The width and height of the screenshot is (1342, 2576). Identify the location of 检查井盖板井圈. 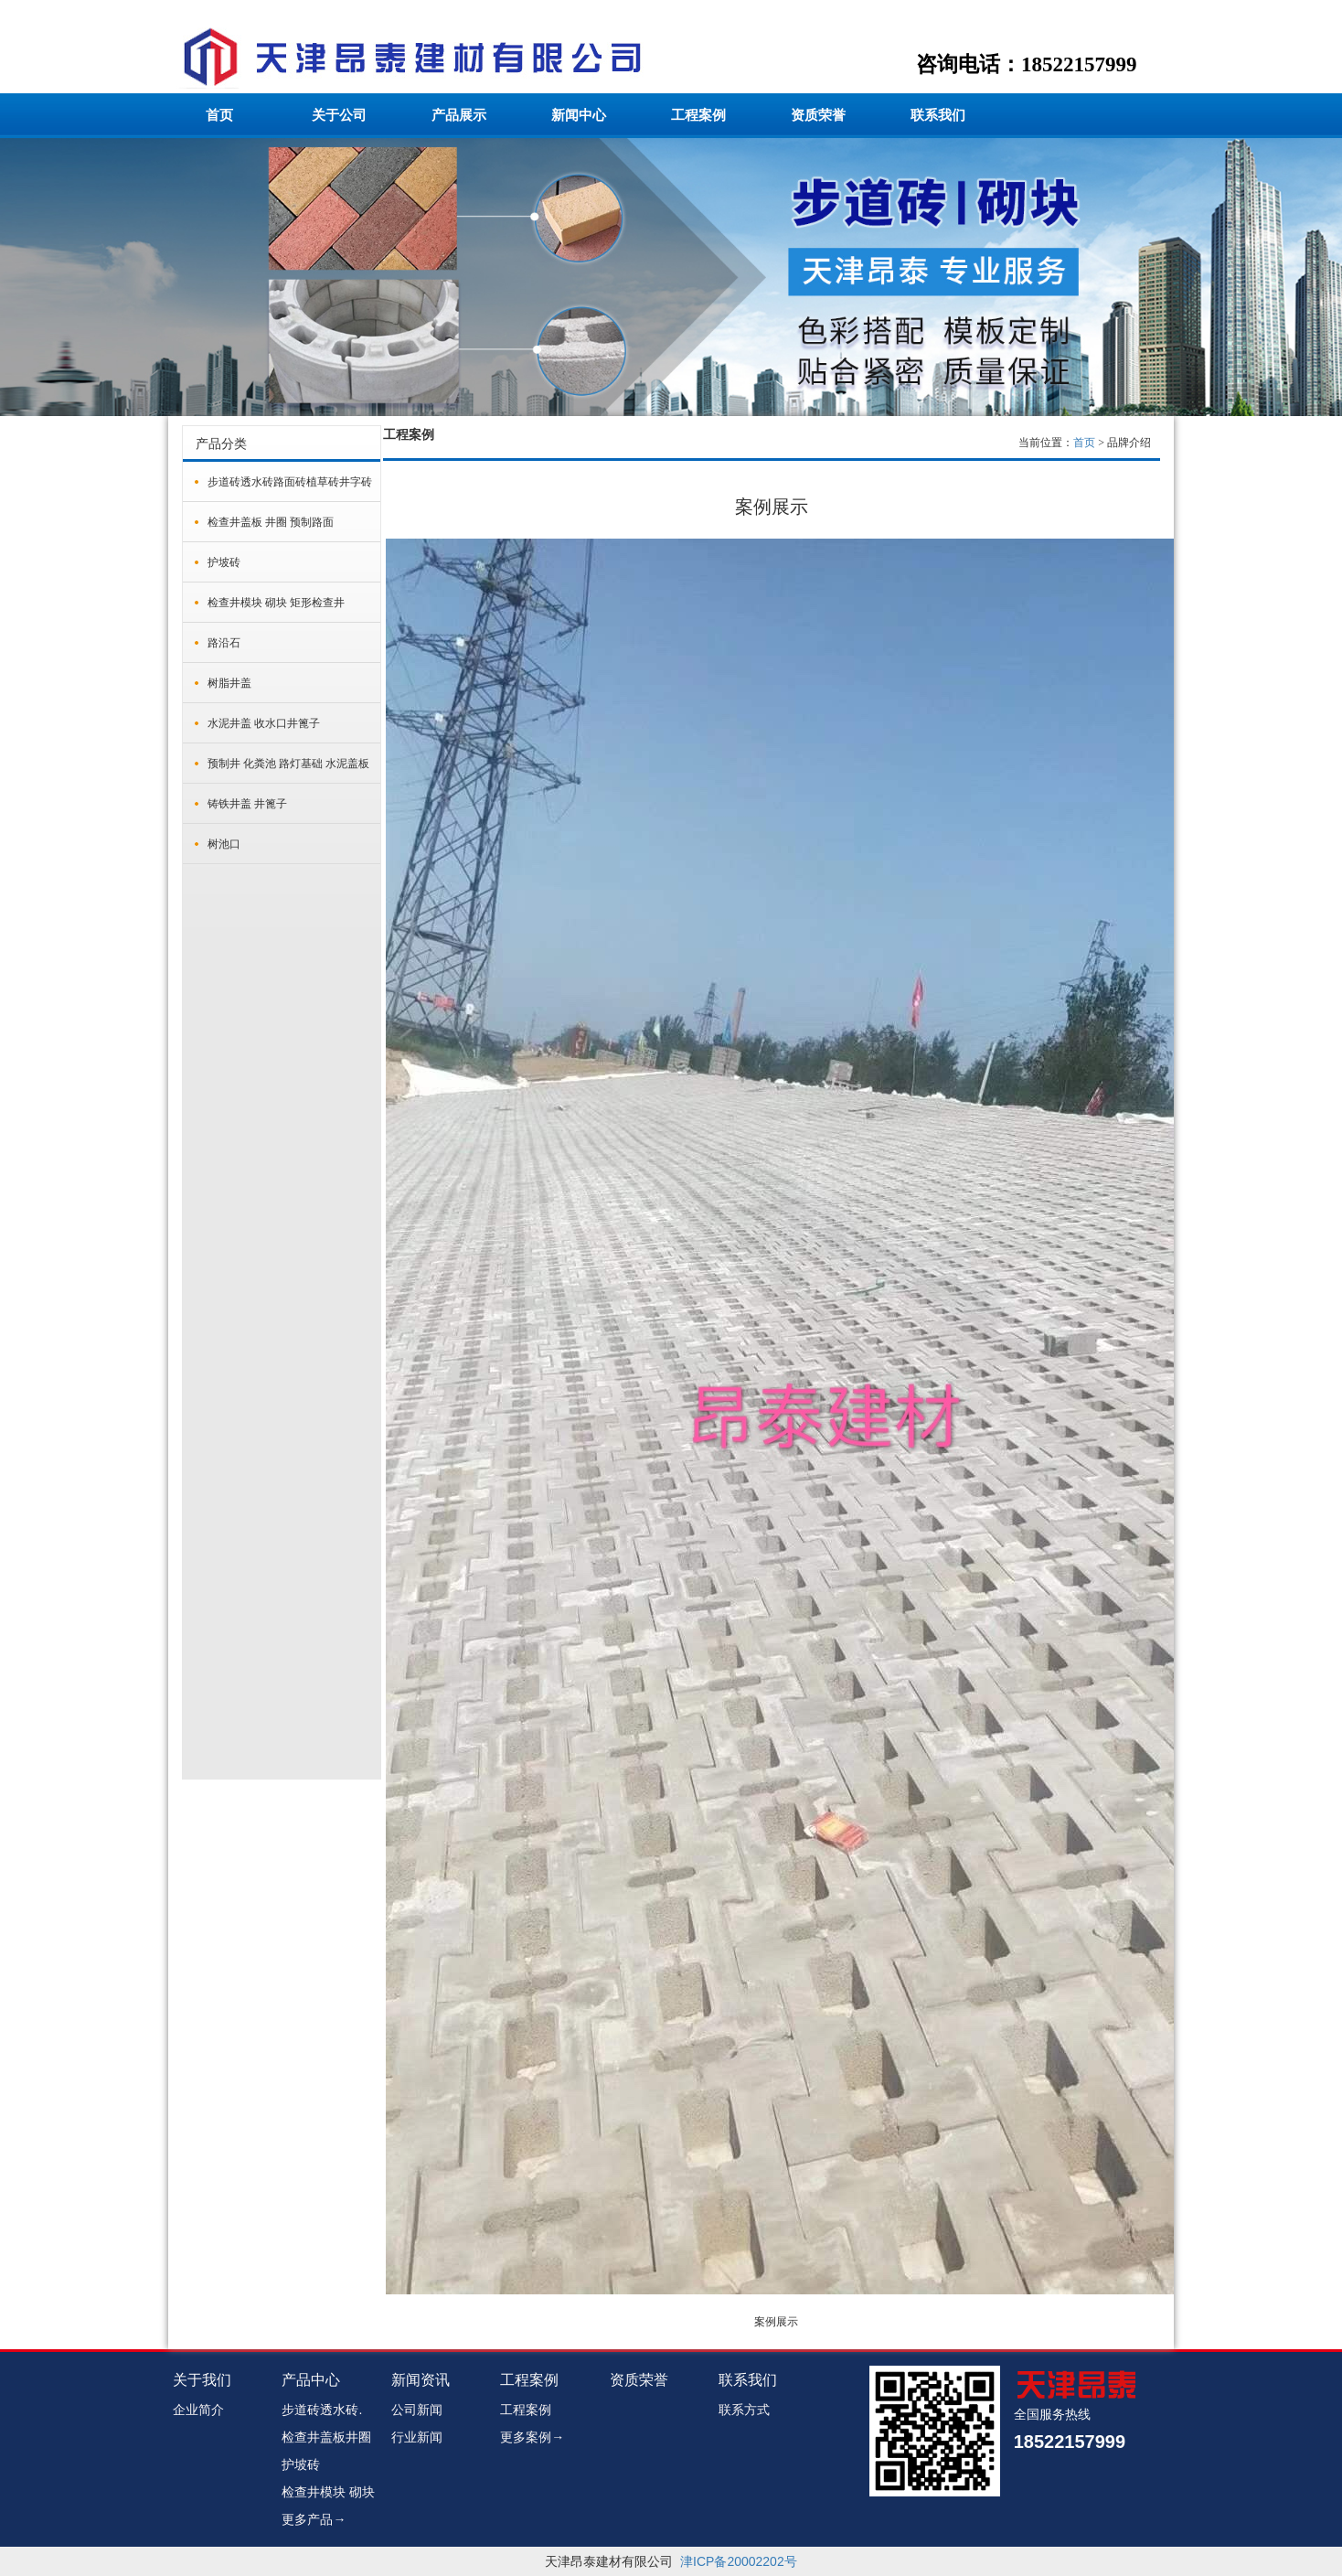
(326, 2437).